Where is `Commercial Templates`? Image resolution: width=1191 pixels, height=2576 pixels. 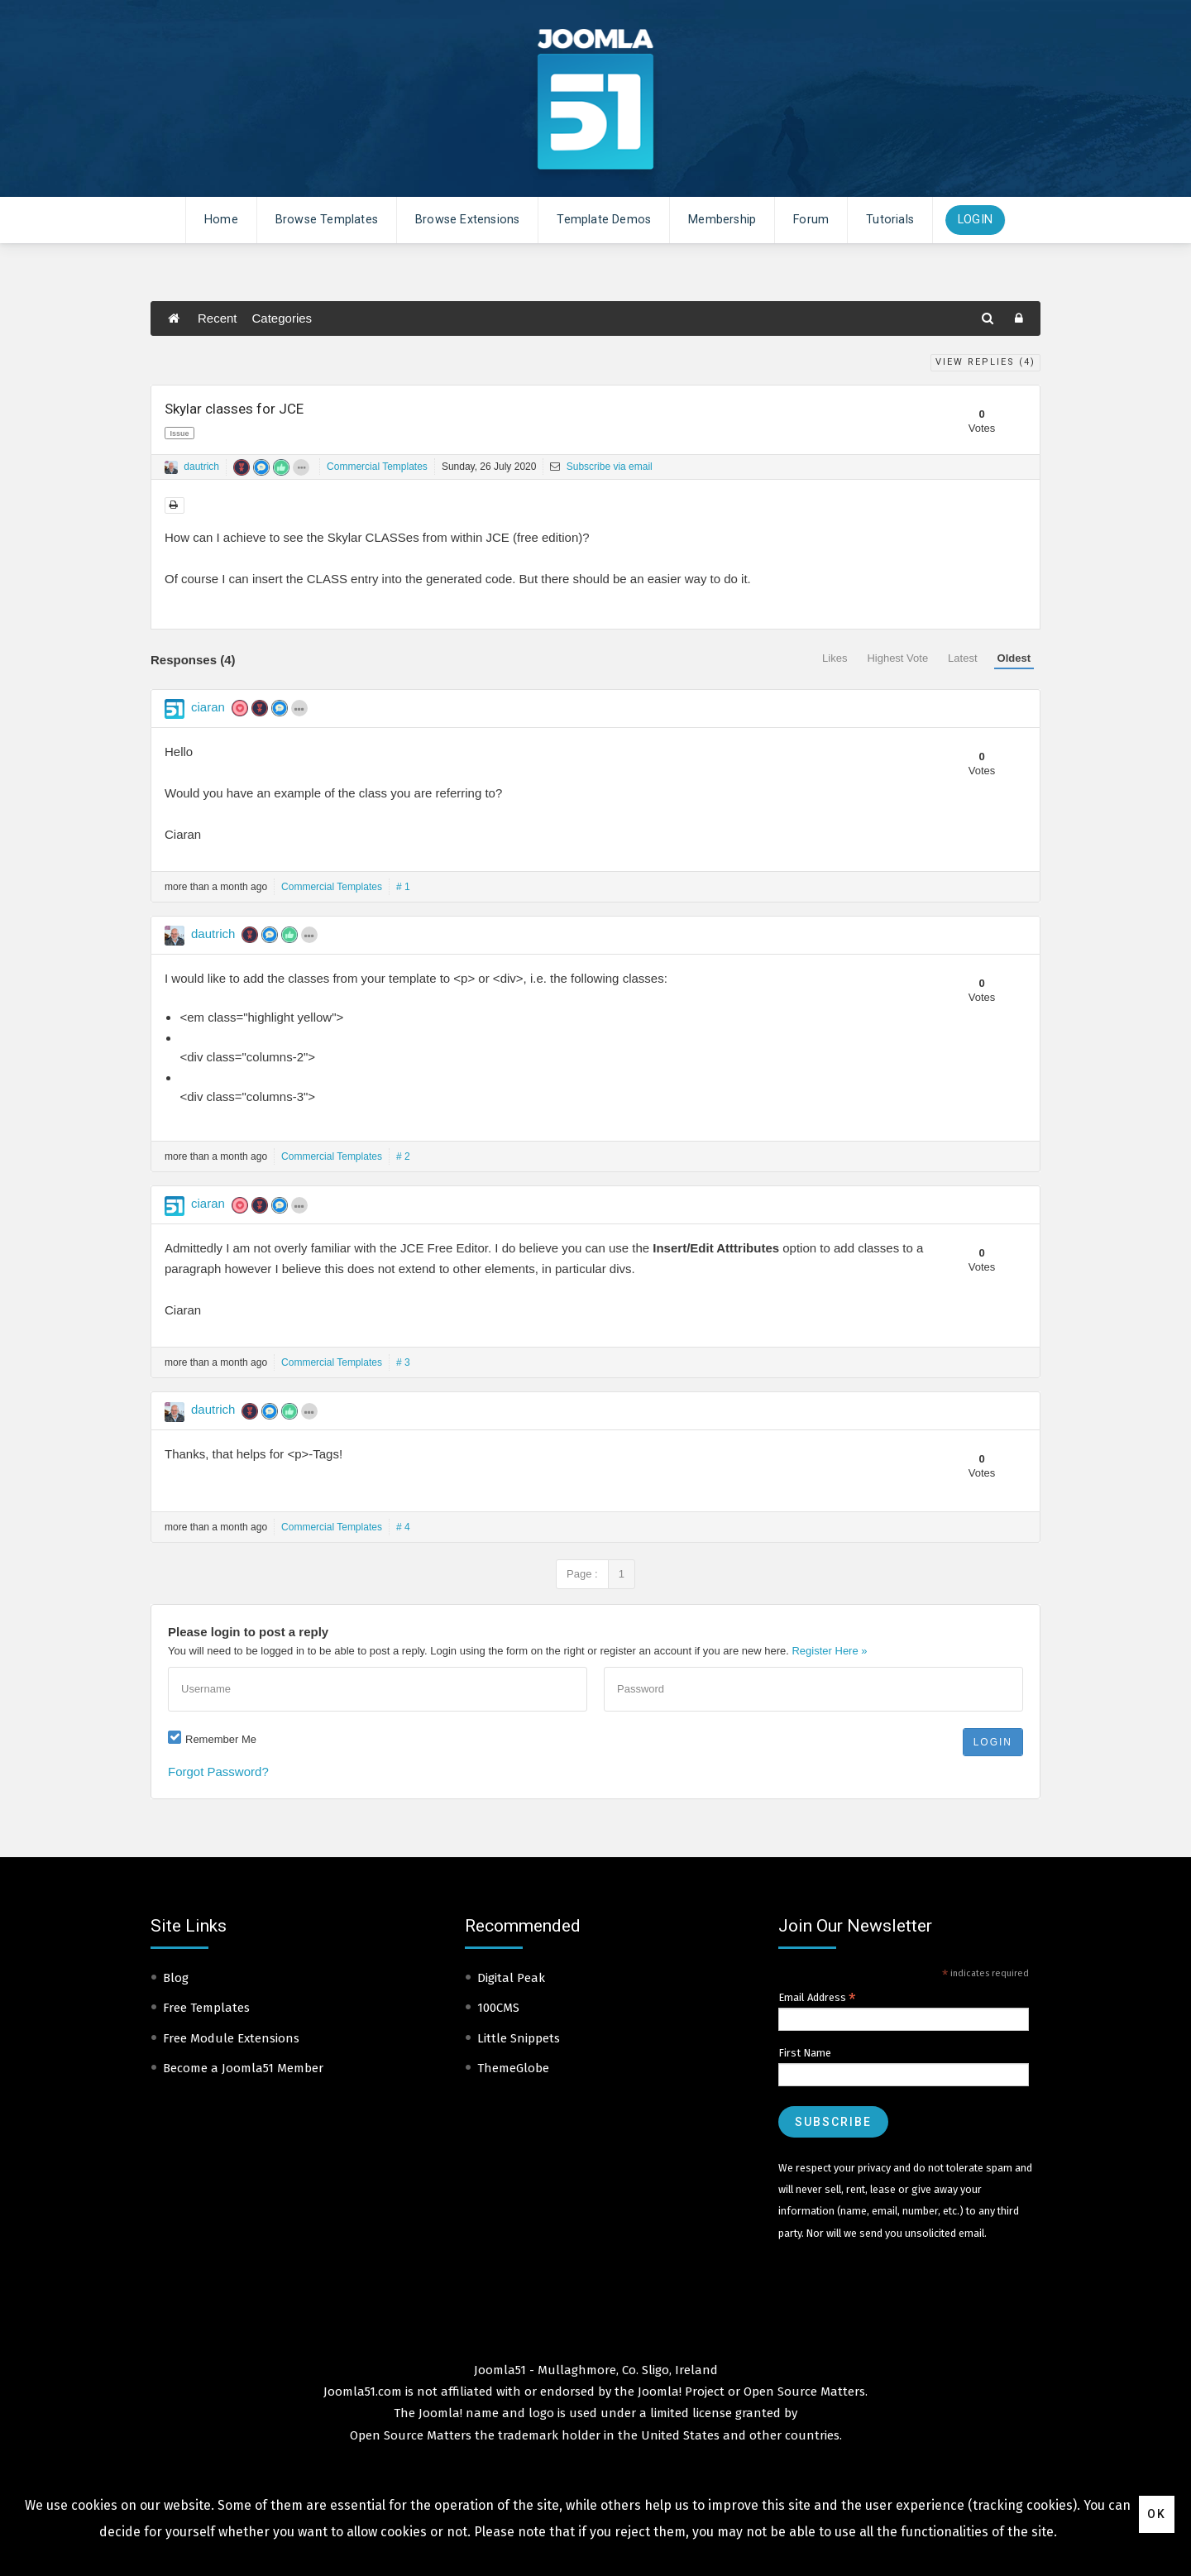 Commercial Templates is located at coordinates (377, 466).